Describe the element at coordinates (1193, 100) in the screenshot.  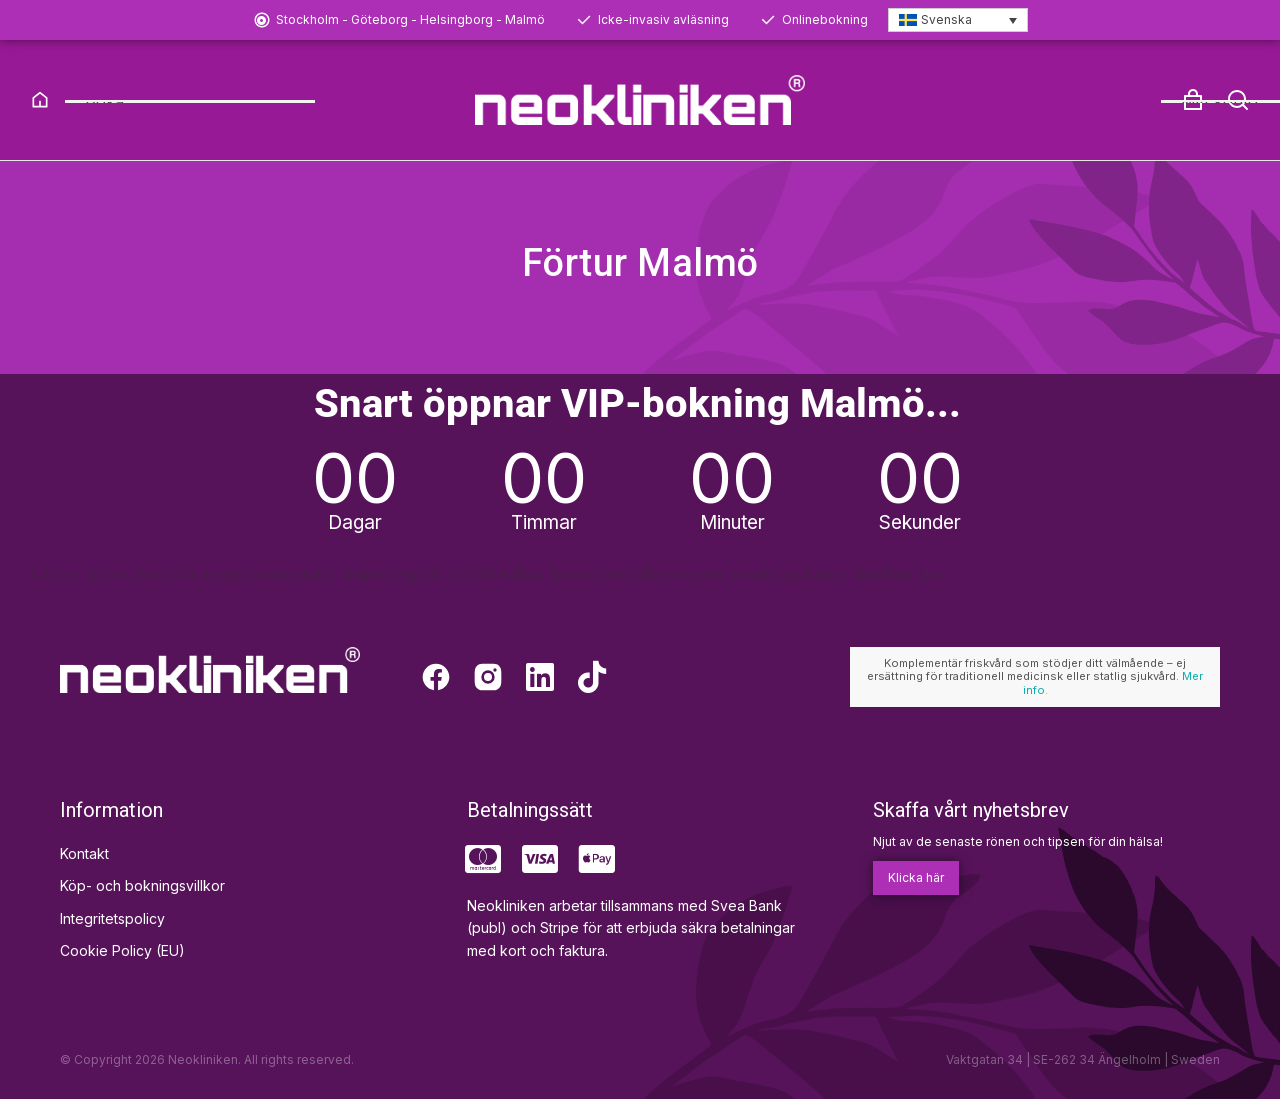
I see `[Open cart]` at that location.